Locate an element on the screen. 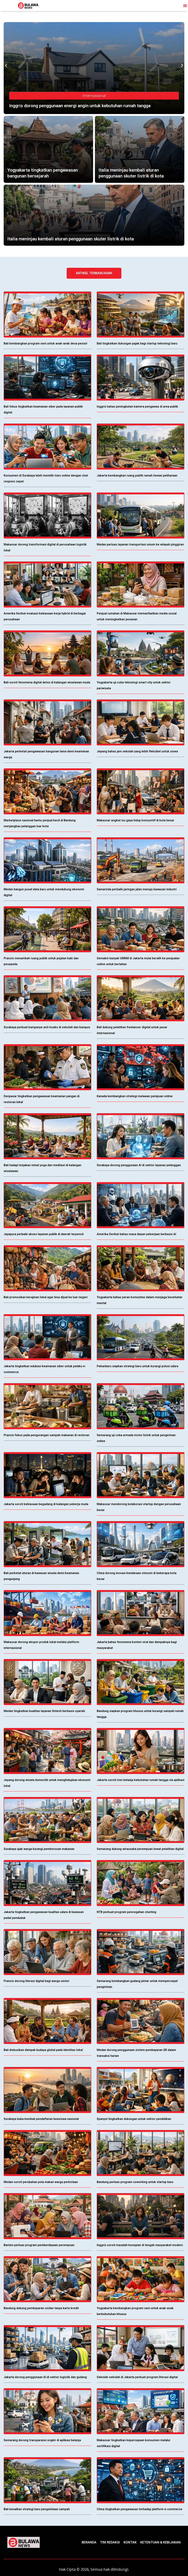  Sekolah-sekolah di Jakarta perkuat program literasi digital is located at coordinates (137, 2377).